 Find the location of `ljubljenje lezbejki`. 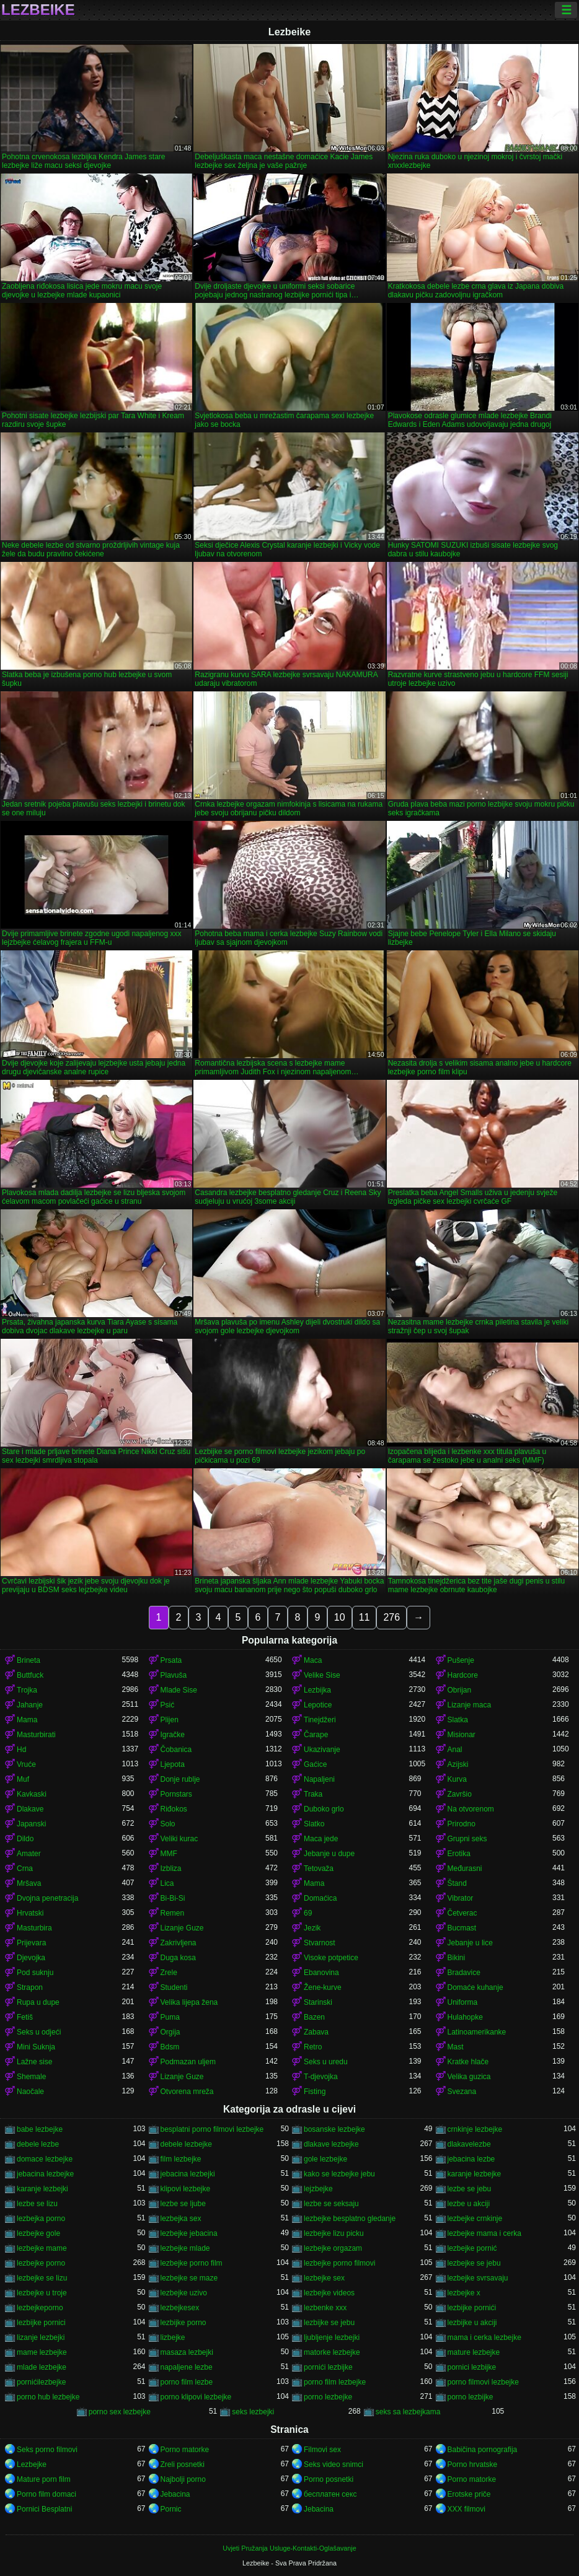

ljubljenje lezbejki is located at coordinates (332, 2337).